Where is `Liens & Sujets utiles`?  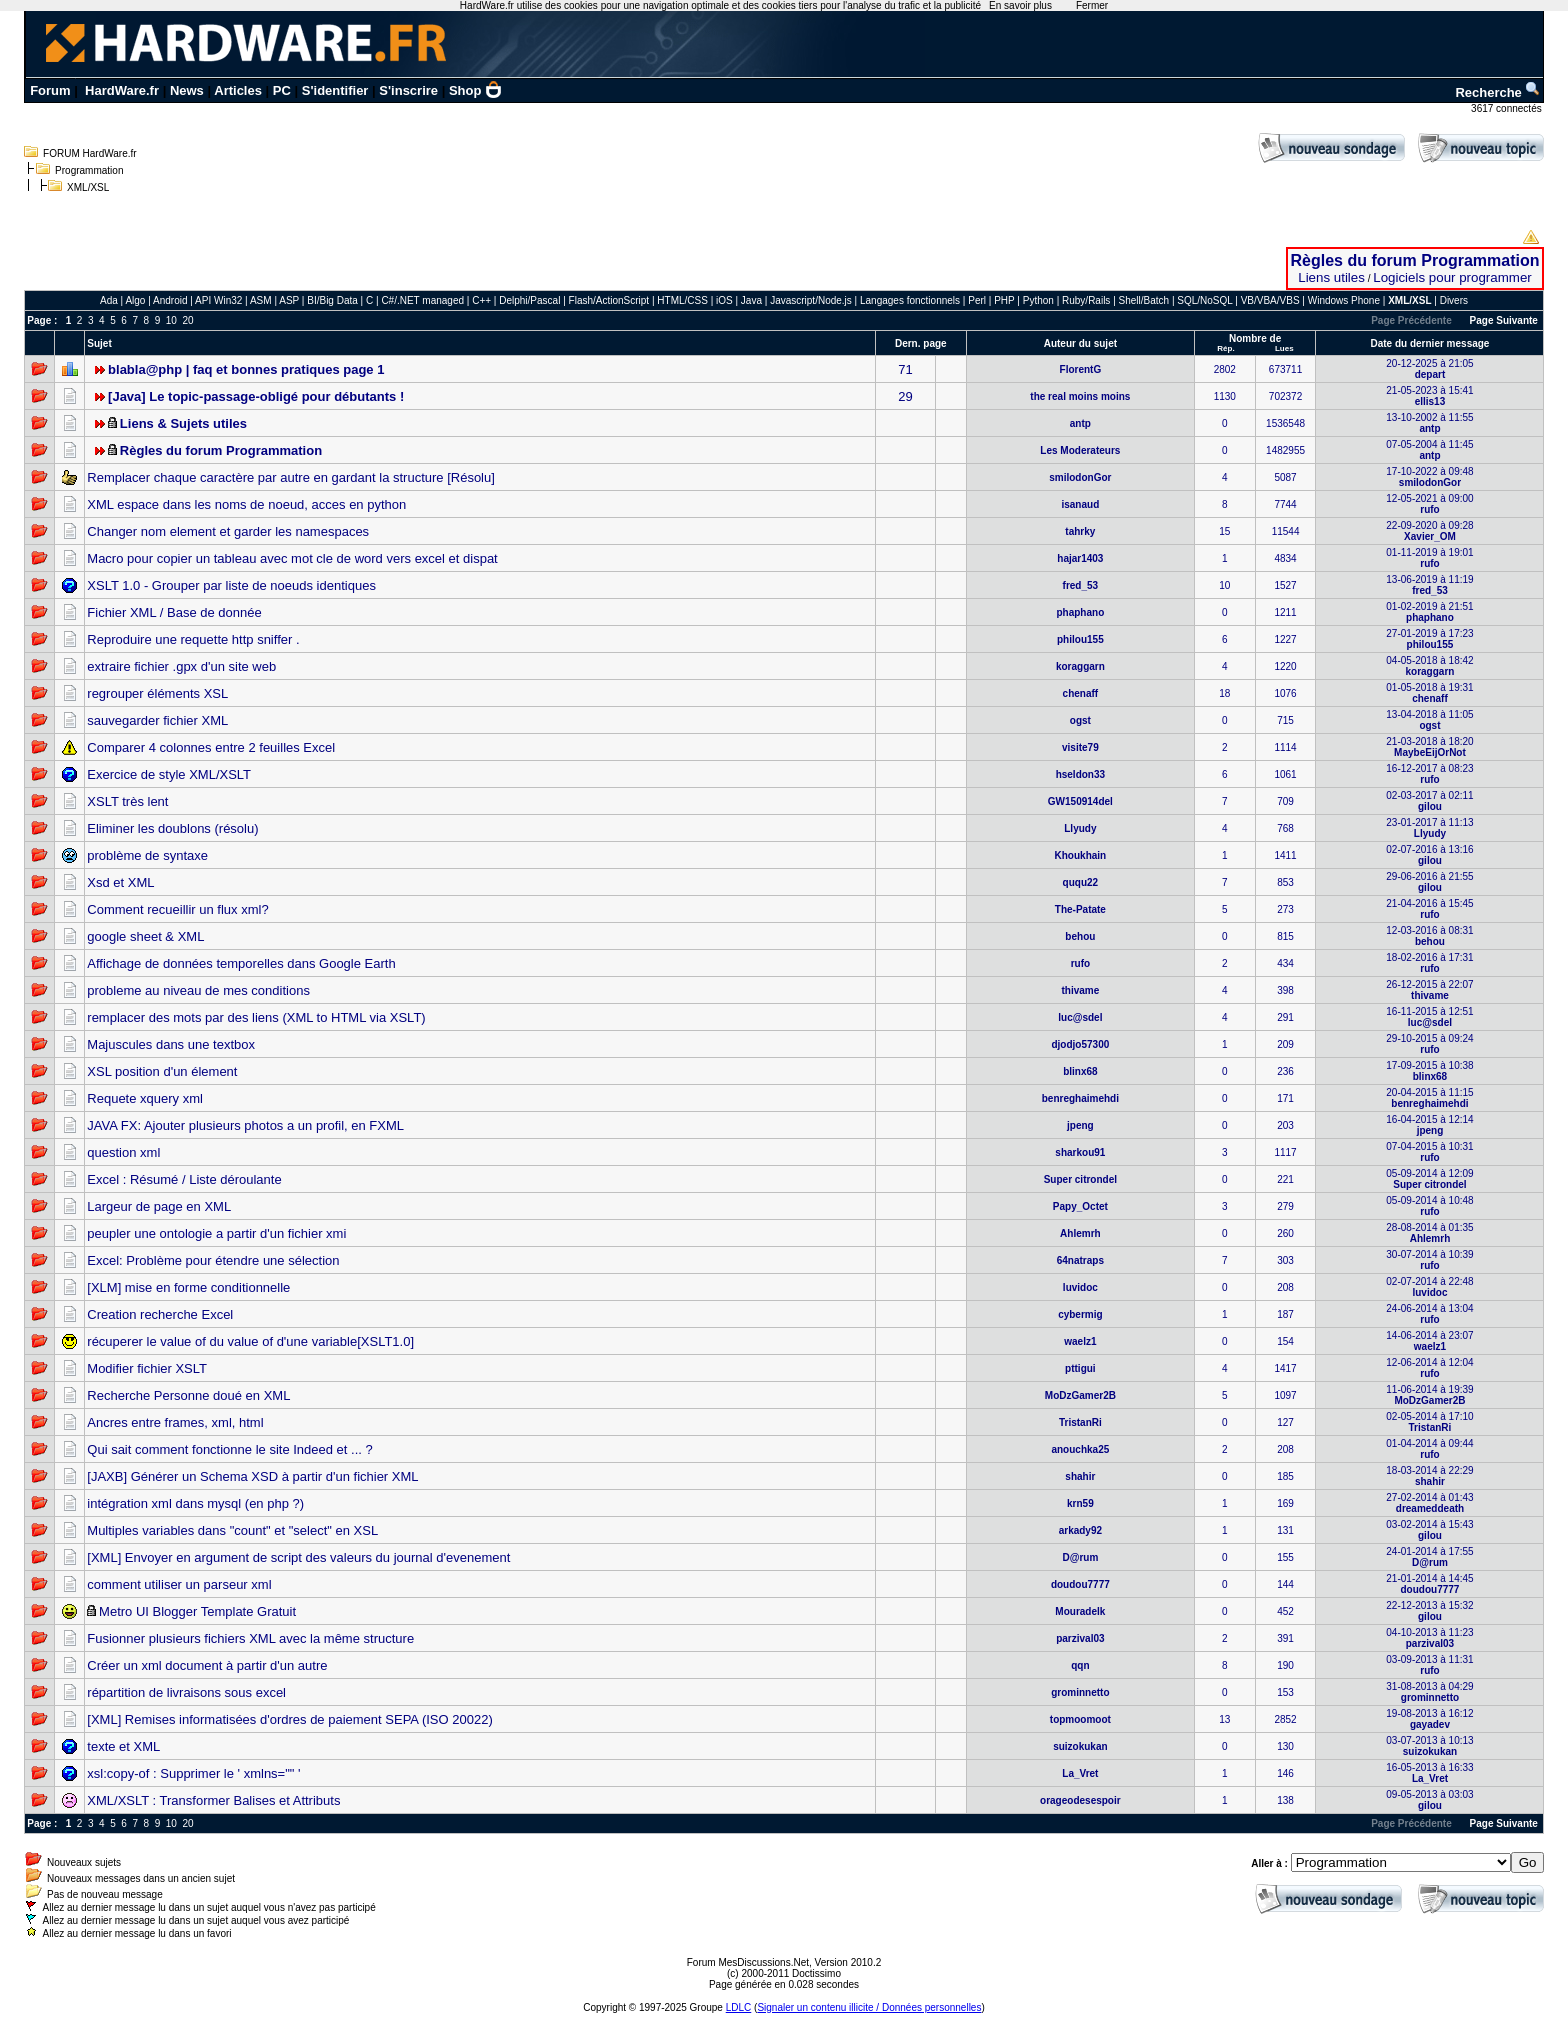 Liens & Sujets utiles is located at coordinates (183, 423).